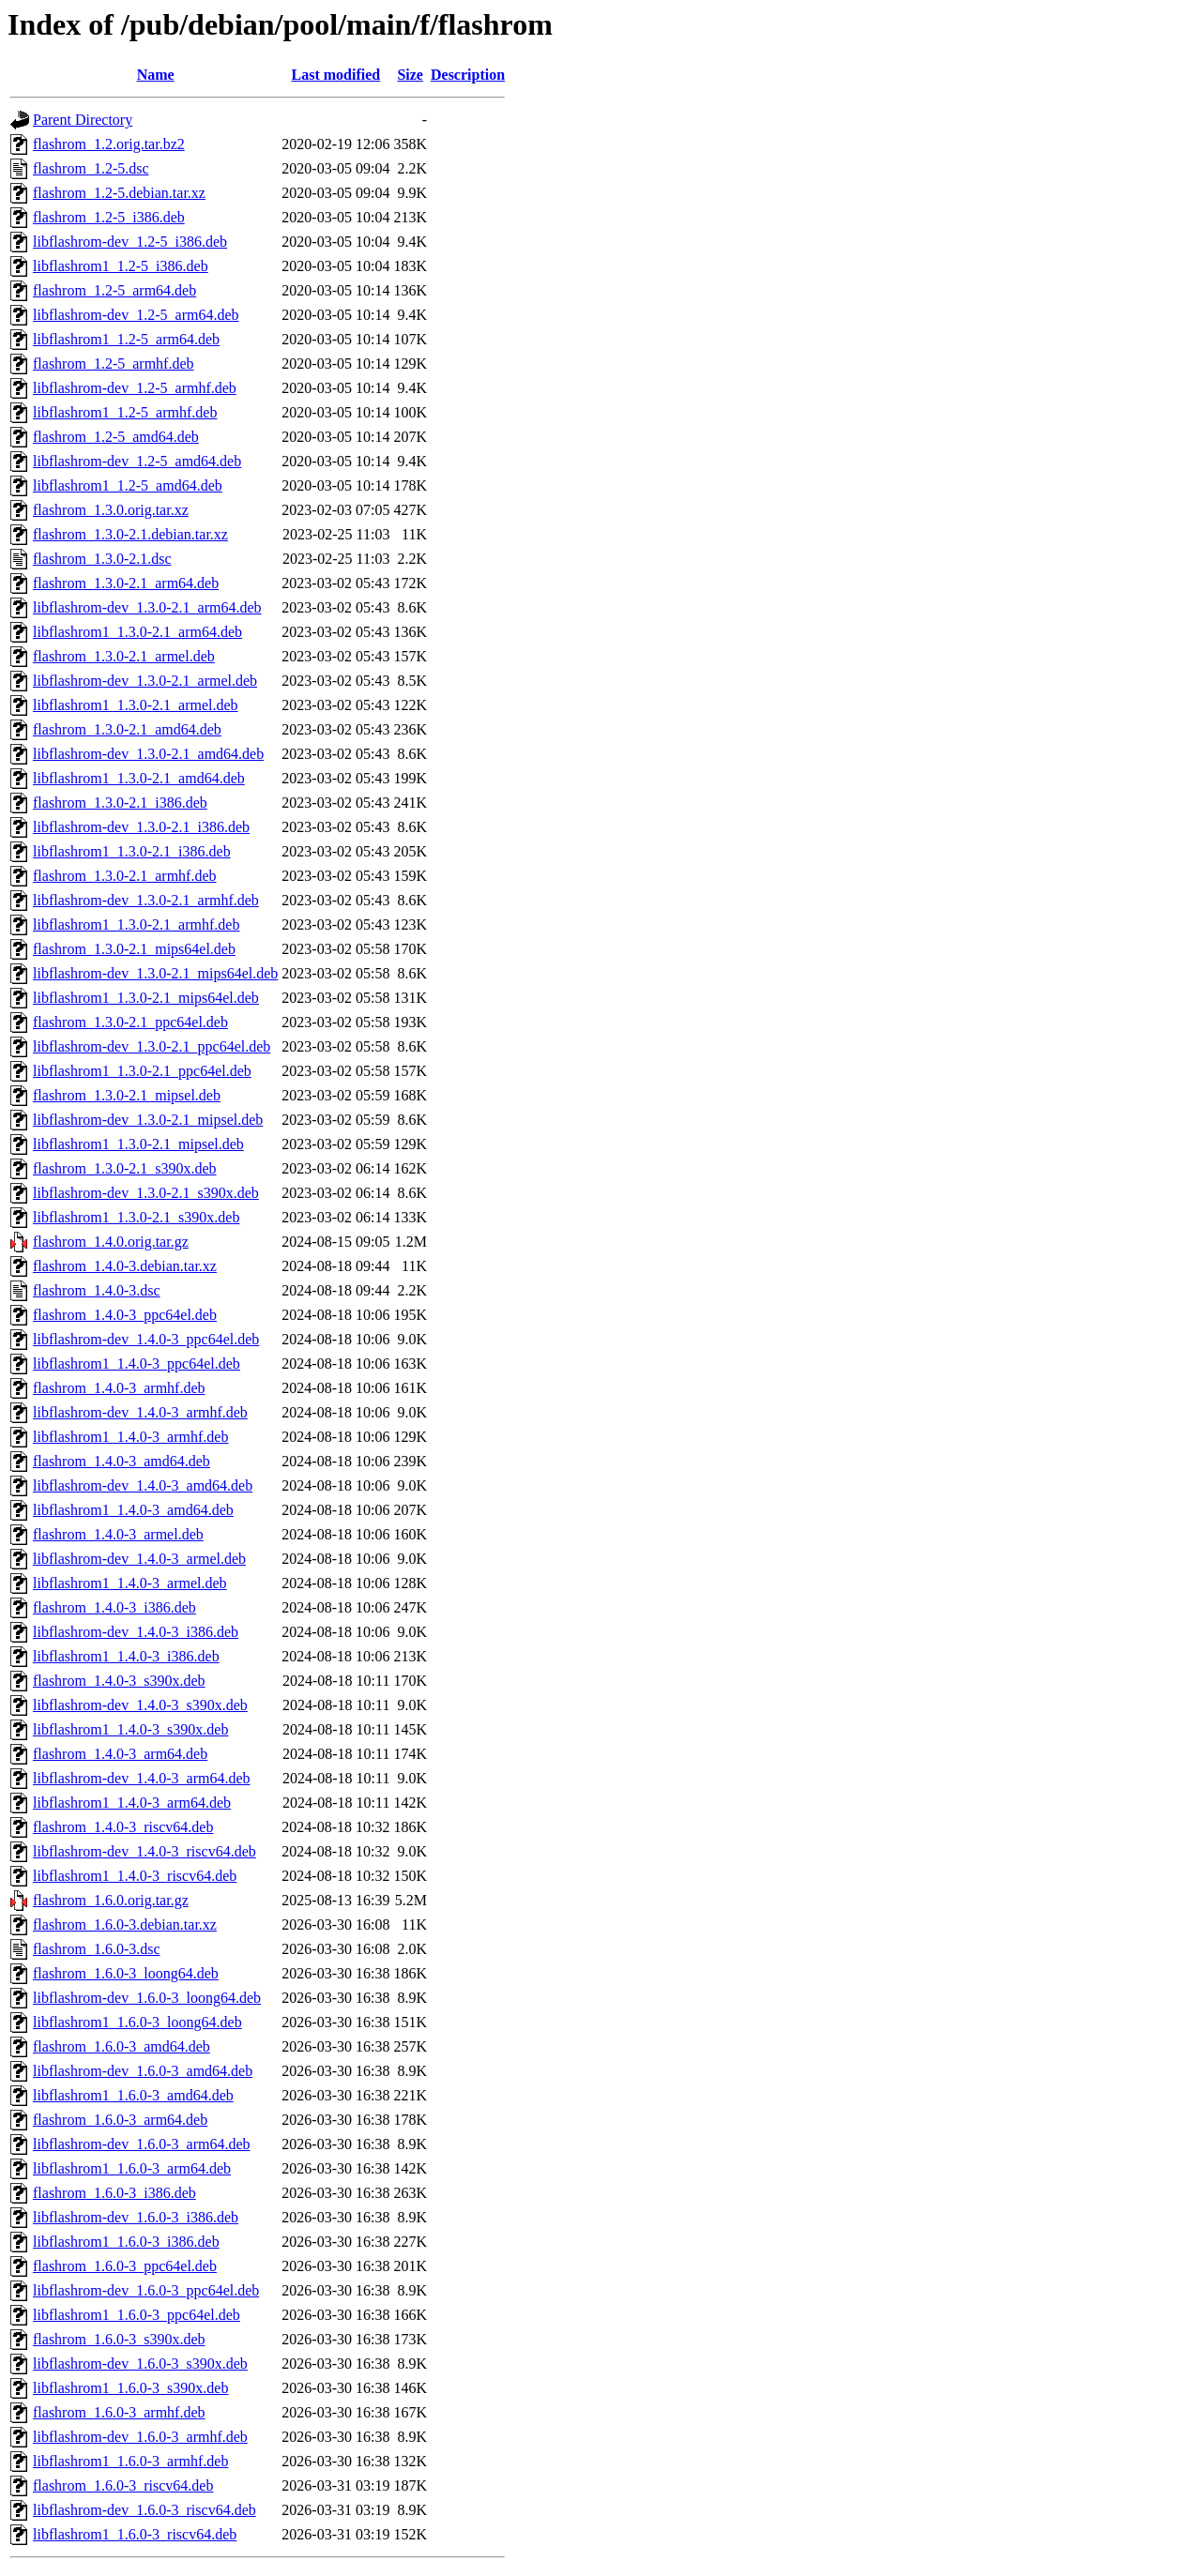 The image size is (1201, 2576). What do you see at coordinates (114, 2193) in the screenshot?
I see `flashrom_1.6.0-3_i386.deb` at bounding box center [114, 2193].